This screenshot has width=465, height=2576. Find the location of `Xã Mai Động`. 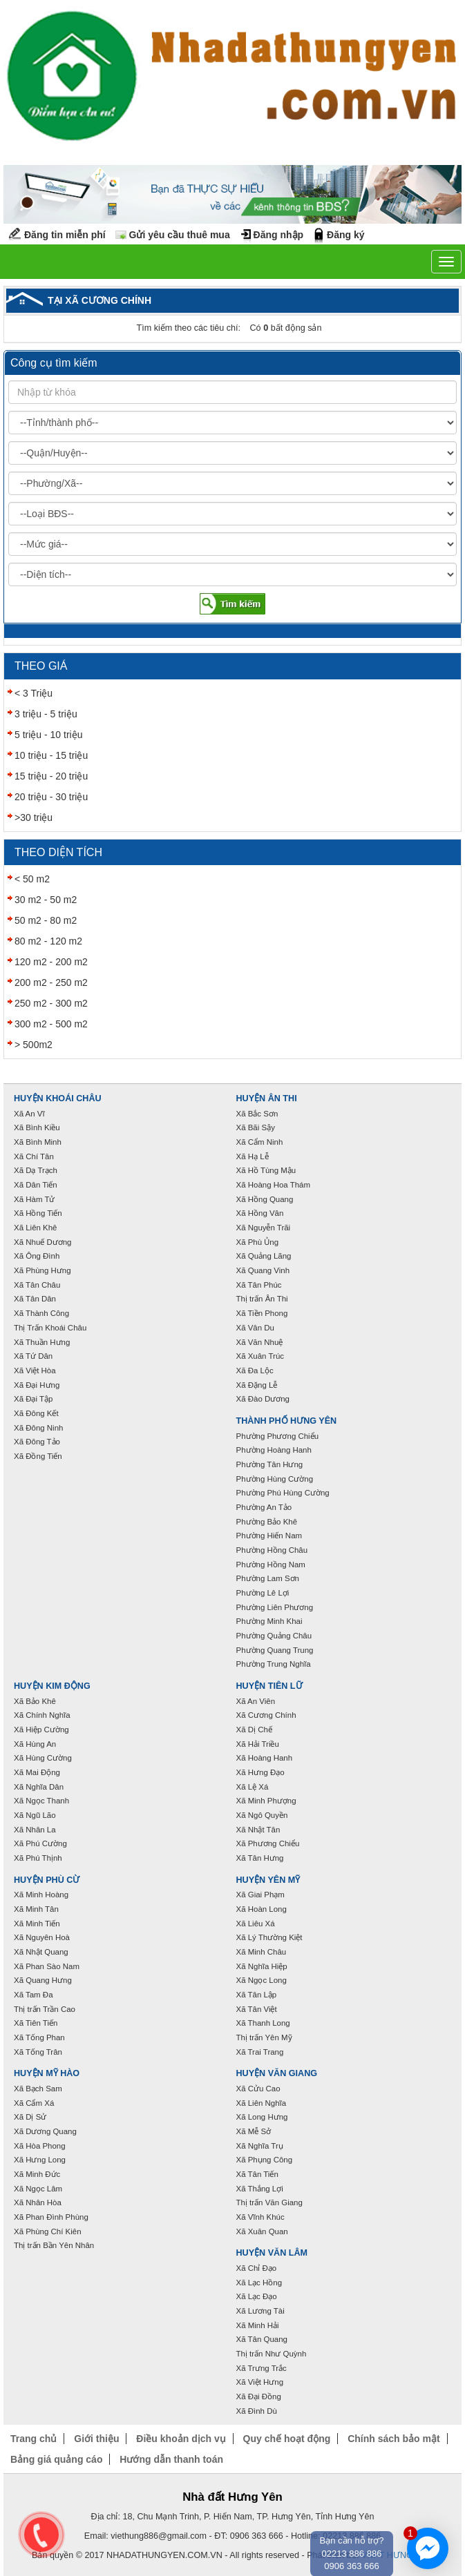

Xã Mai Động is located at coordinates (37, 1772).